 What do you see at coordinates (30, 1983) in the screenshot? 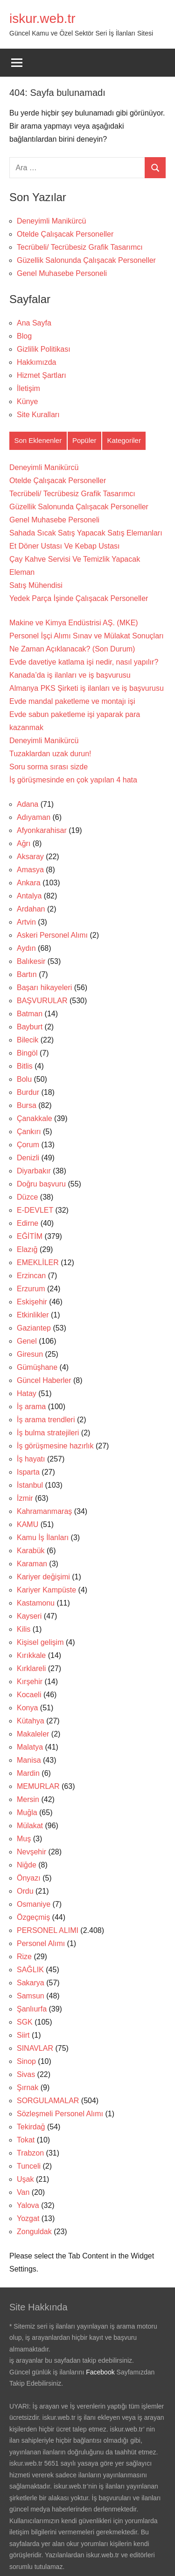
I see `Sakarya` at bounding box center [30, 1983].